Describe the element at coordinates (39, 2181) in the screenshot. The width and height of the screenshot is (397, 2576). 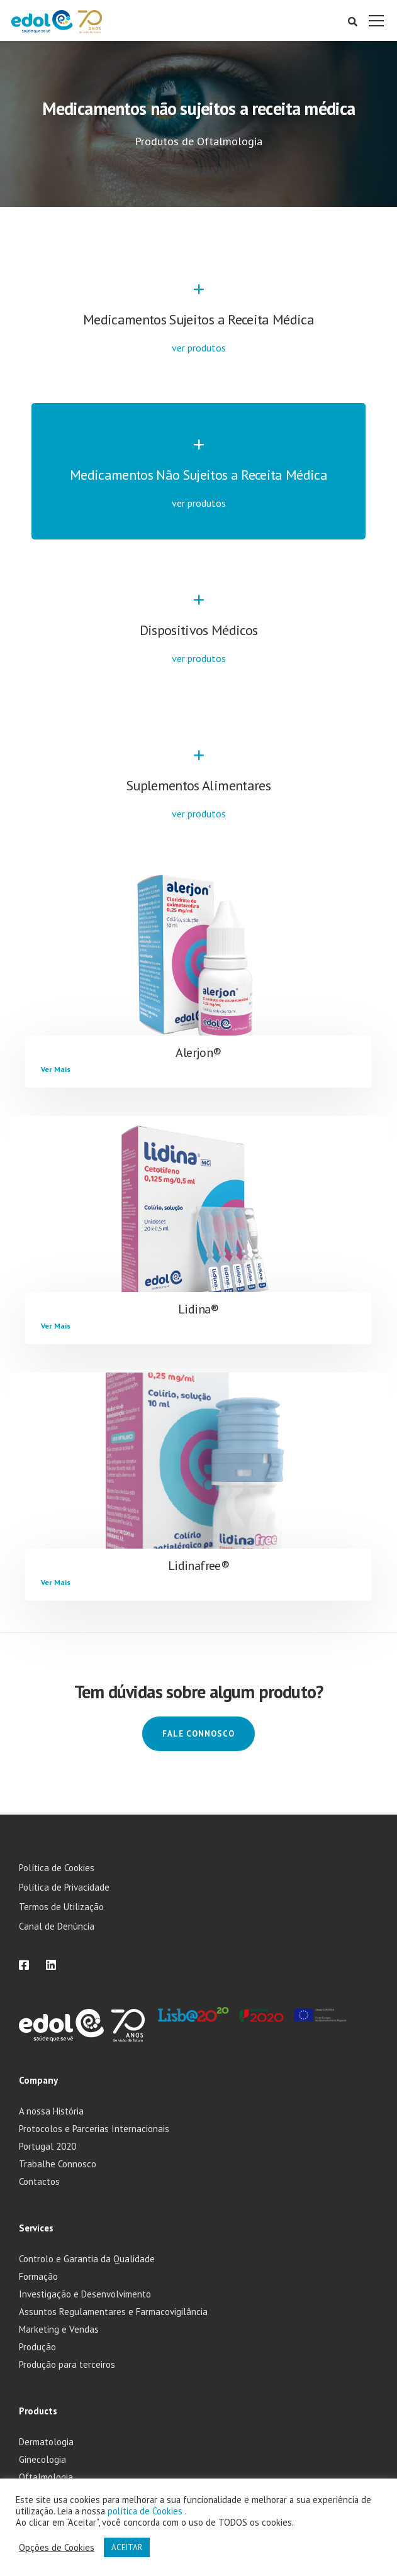
I see `Contactos` at that location.